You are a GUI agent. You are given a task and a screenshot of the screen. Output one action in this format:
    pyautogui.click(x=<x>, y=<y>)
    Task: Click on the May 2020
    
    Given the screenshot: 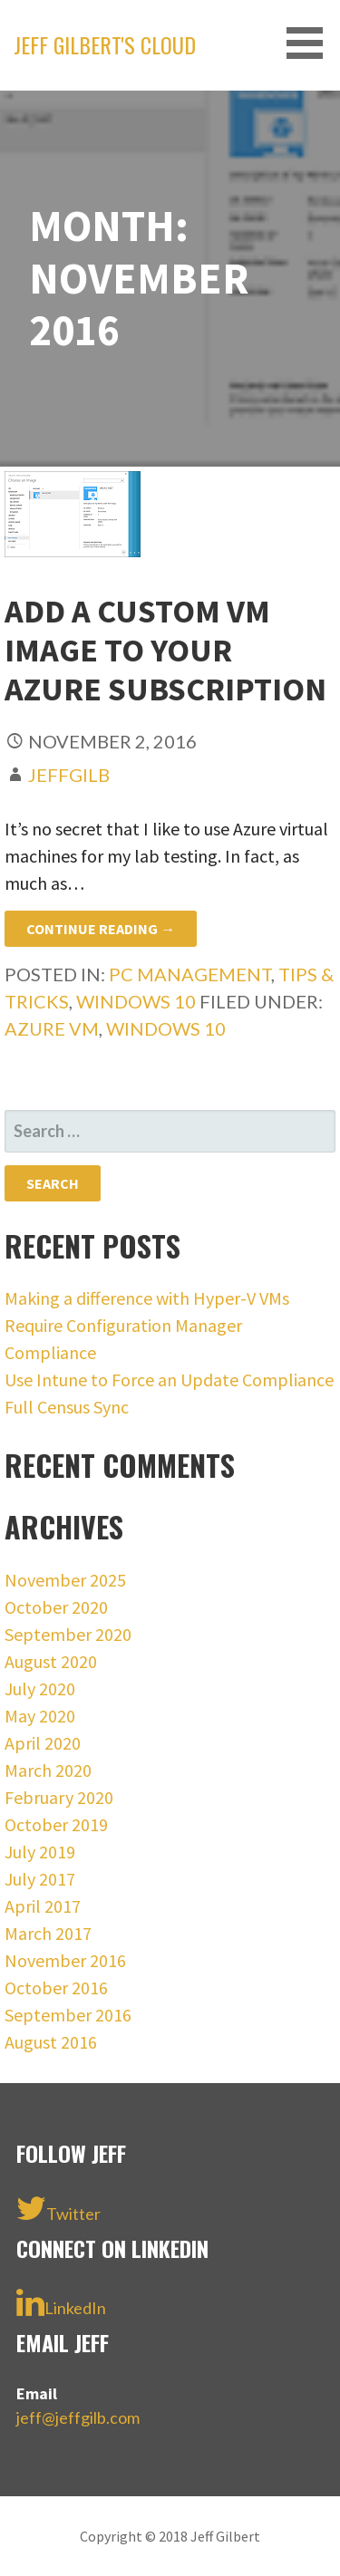 What is the action you would take?
    pyautogui.click(x=40, y=1715)
    